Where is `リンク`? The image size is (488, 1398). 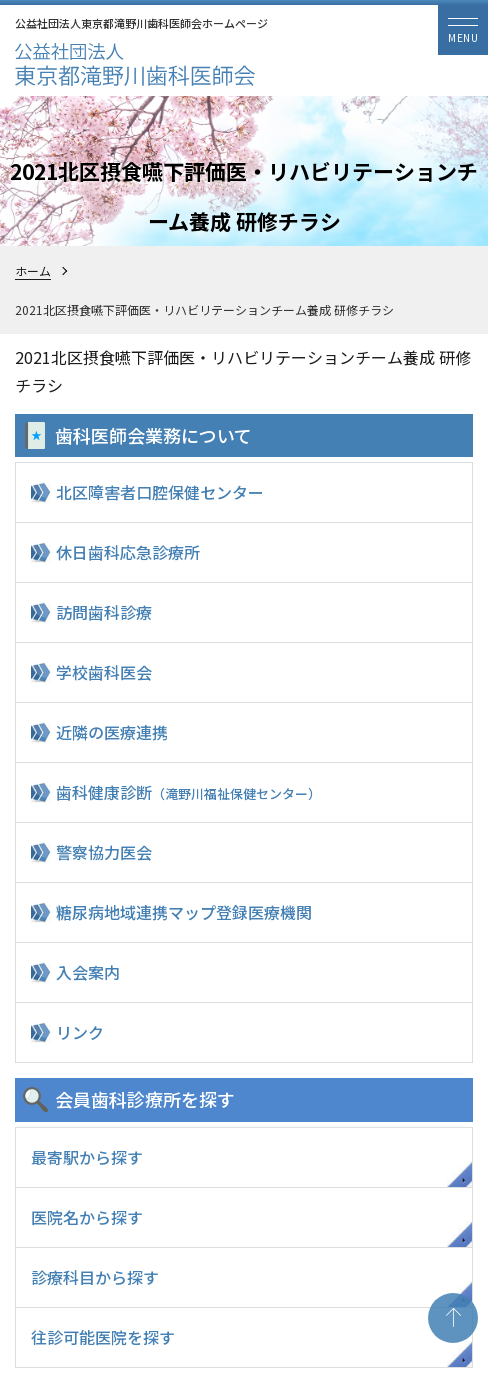 リンク is located at coordinates (80, 1032).